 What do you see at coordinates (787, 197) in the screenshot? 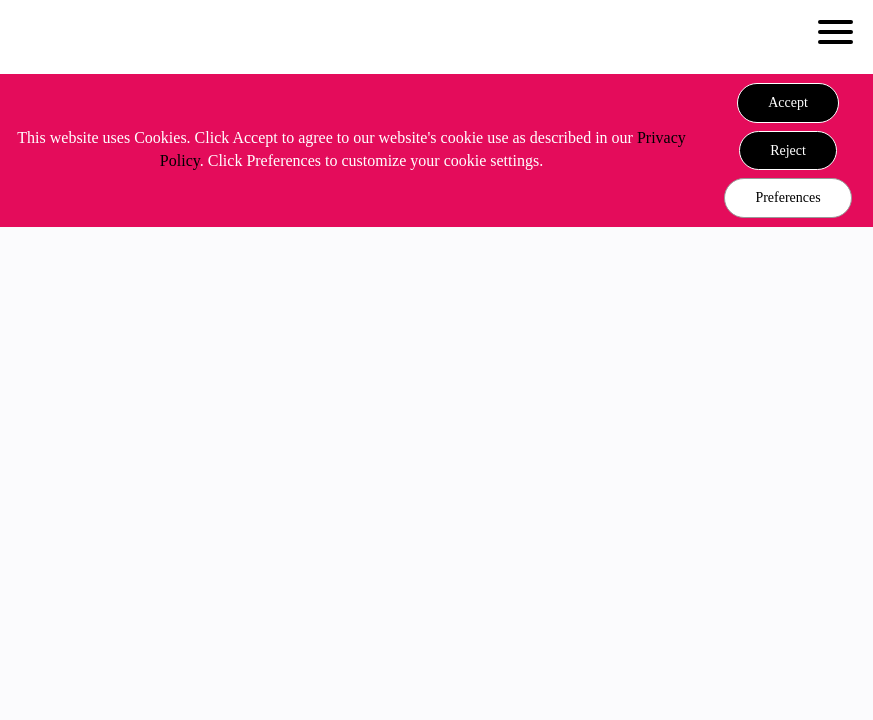
I see `Preferences` at bounding box center [787, 197].